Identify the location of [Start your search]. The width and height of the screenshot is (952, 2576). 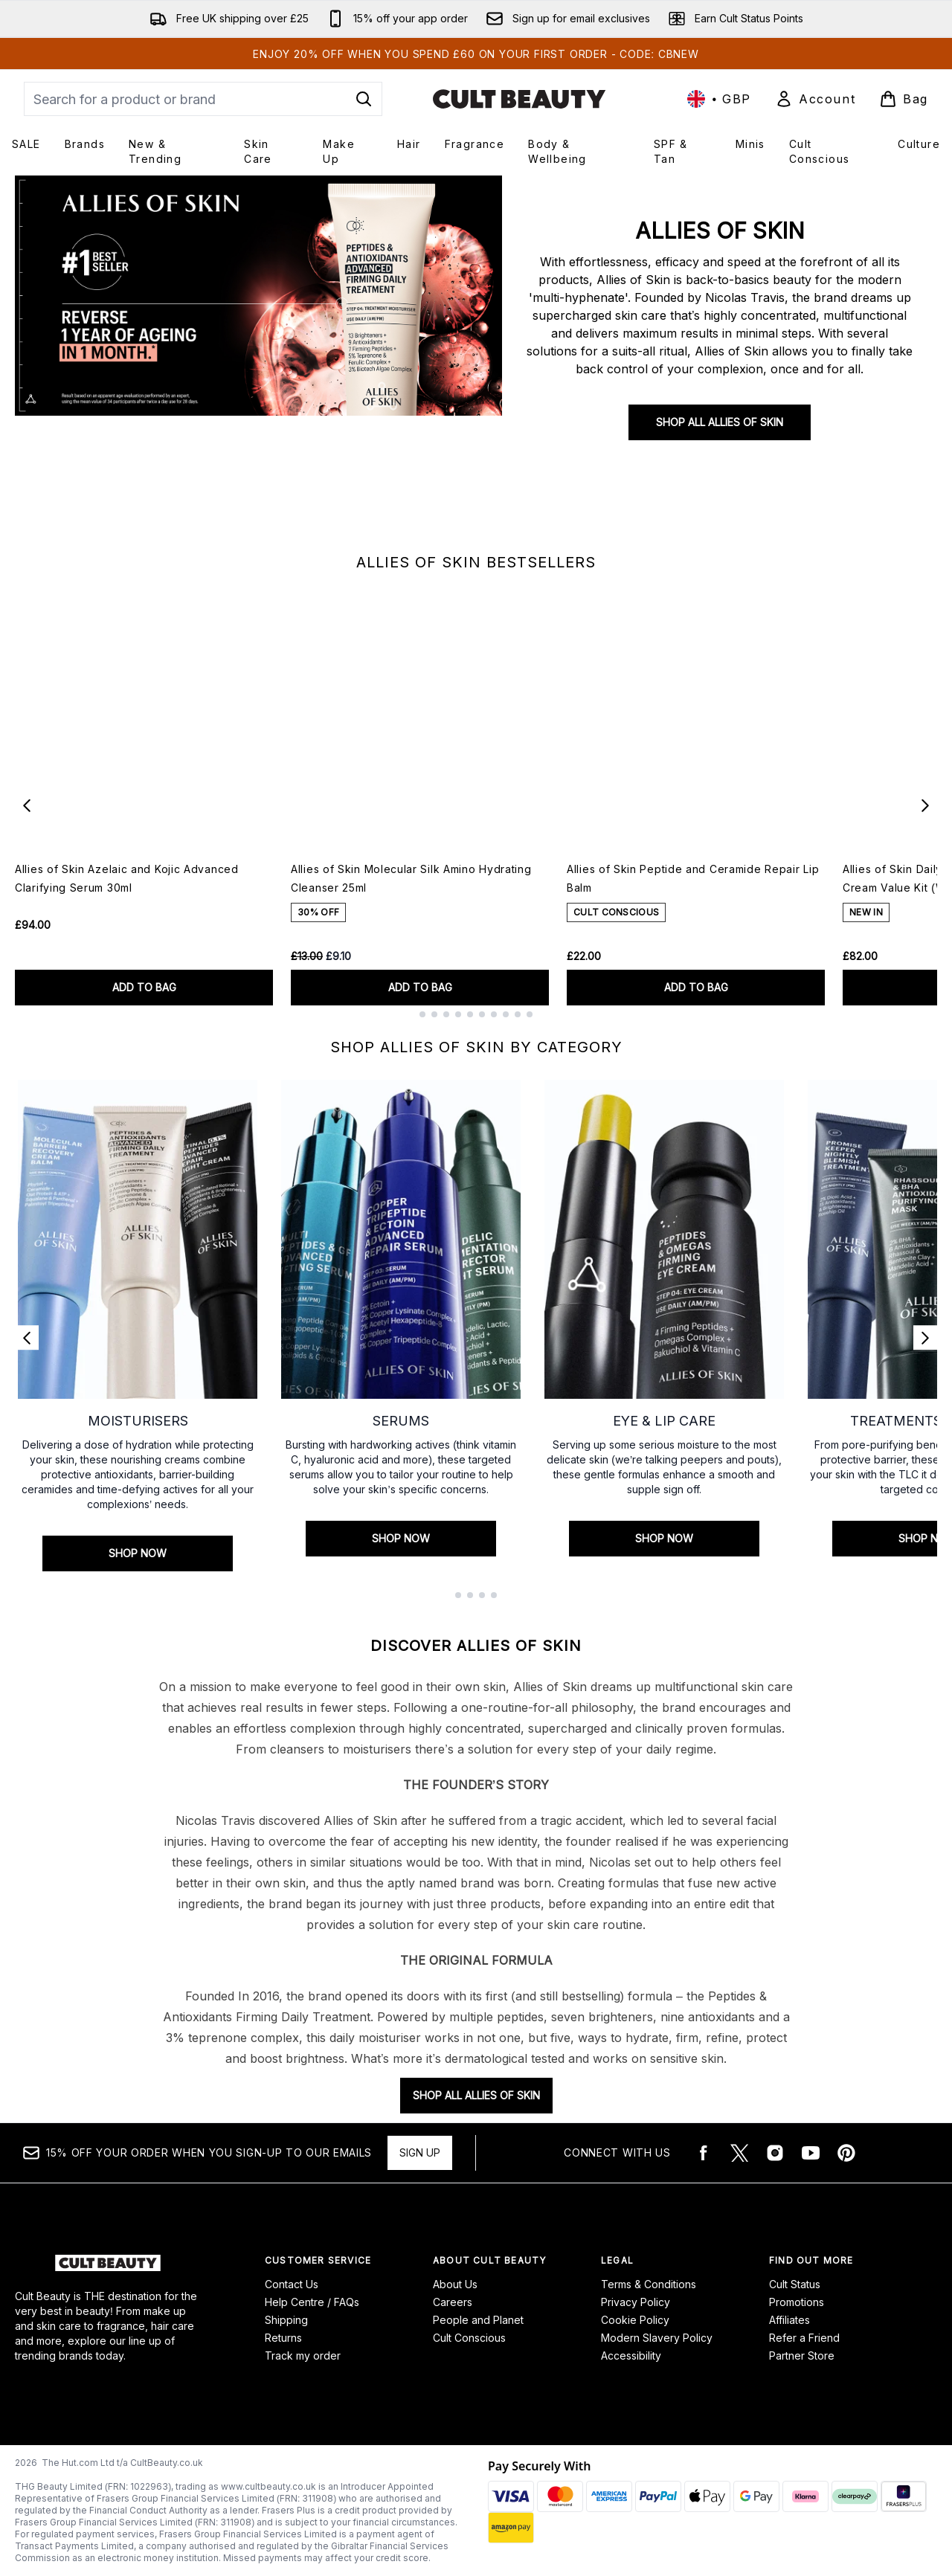
(203, 99).